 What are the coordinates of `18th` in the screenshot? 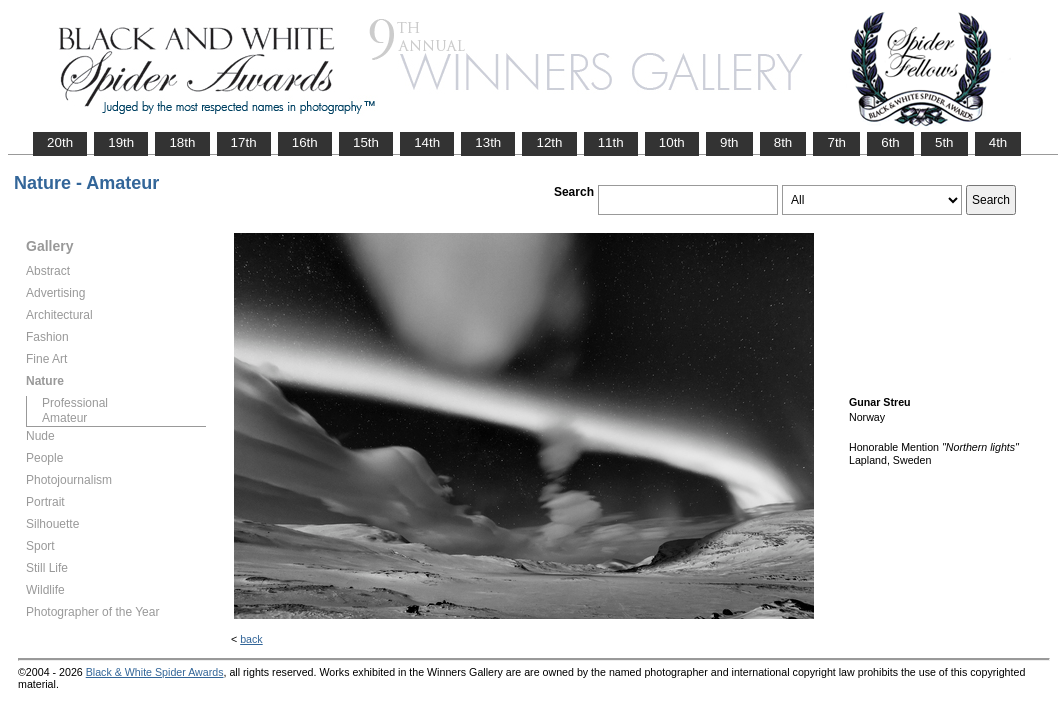 It's located at (182, 142).